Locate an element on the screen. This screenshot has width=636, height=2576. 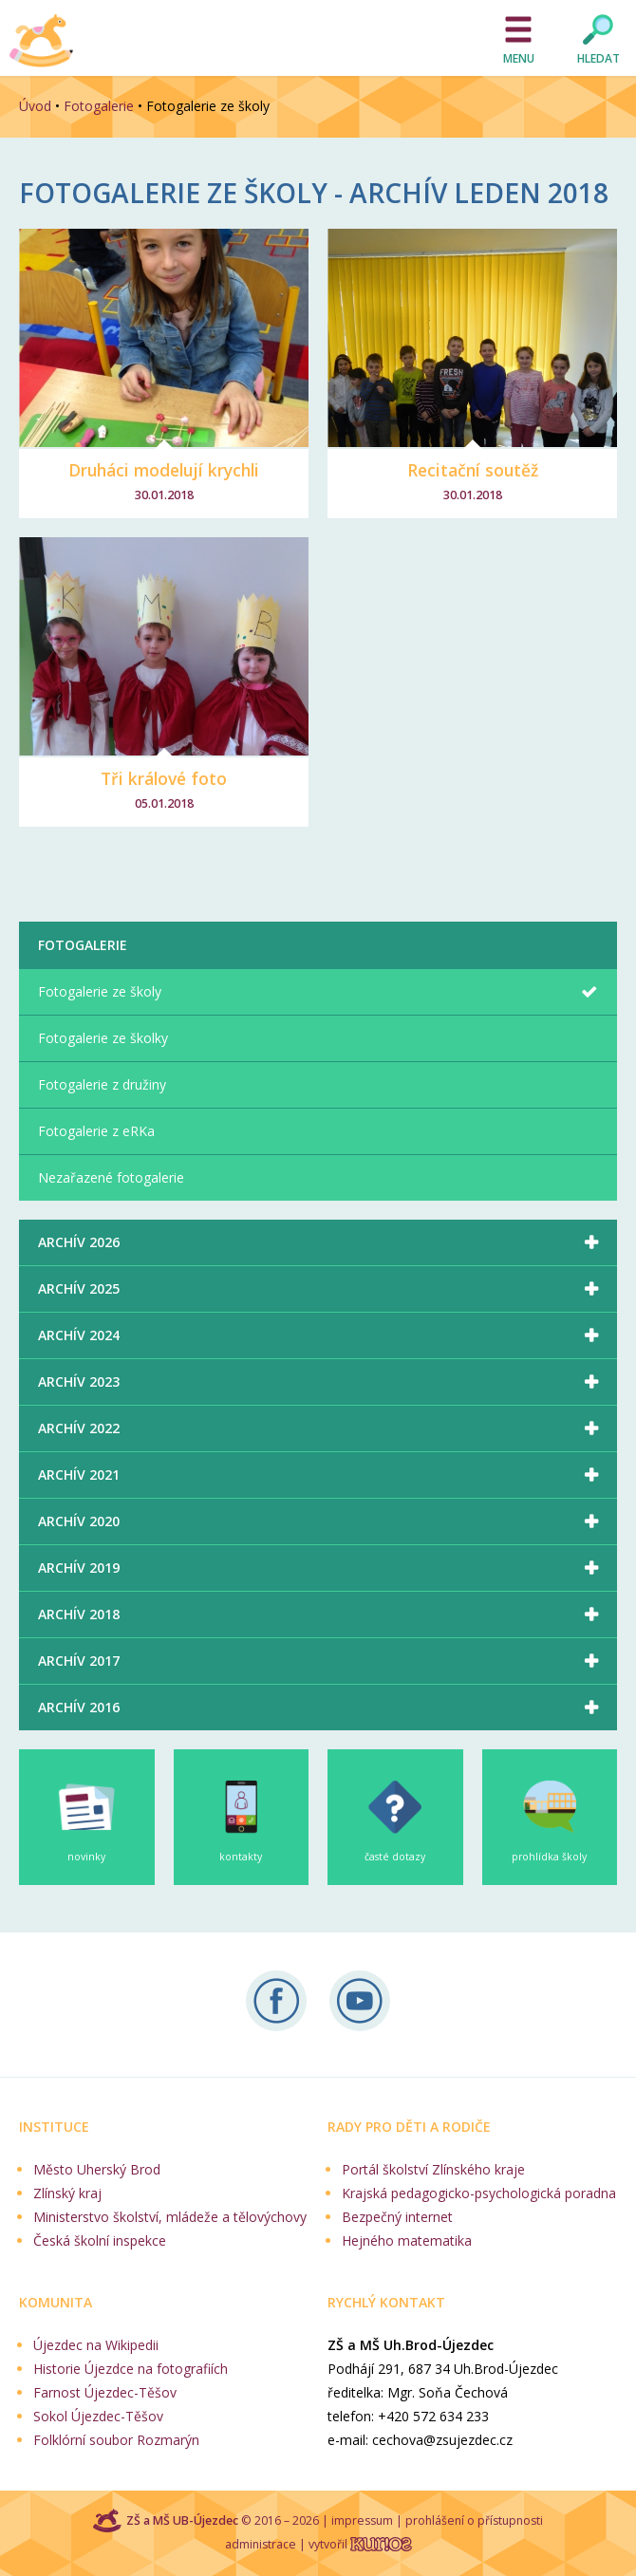
Sledujte nás na Facebooku is located at coordinates (276, 2000).